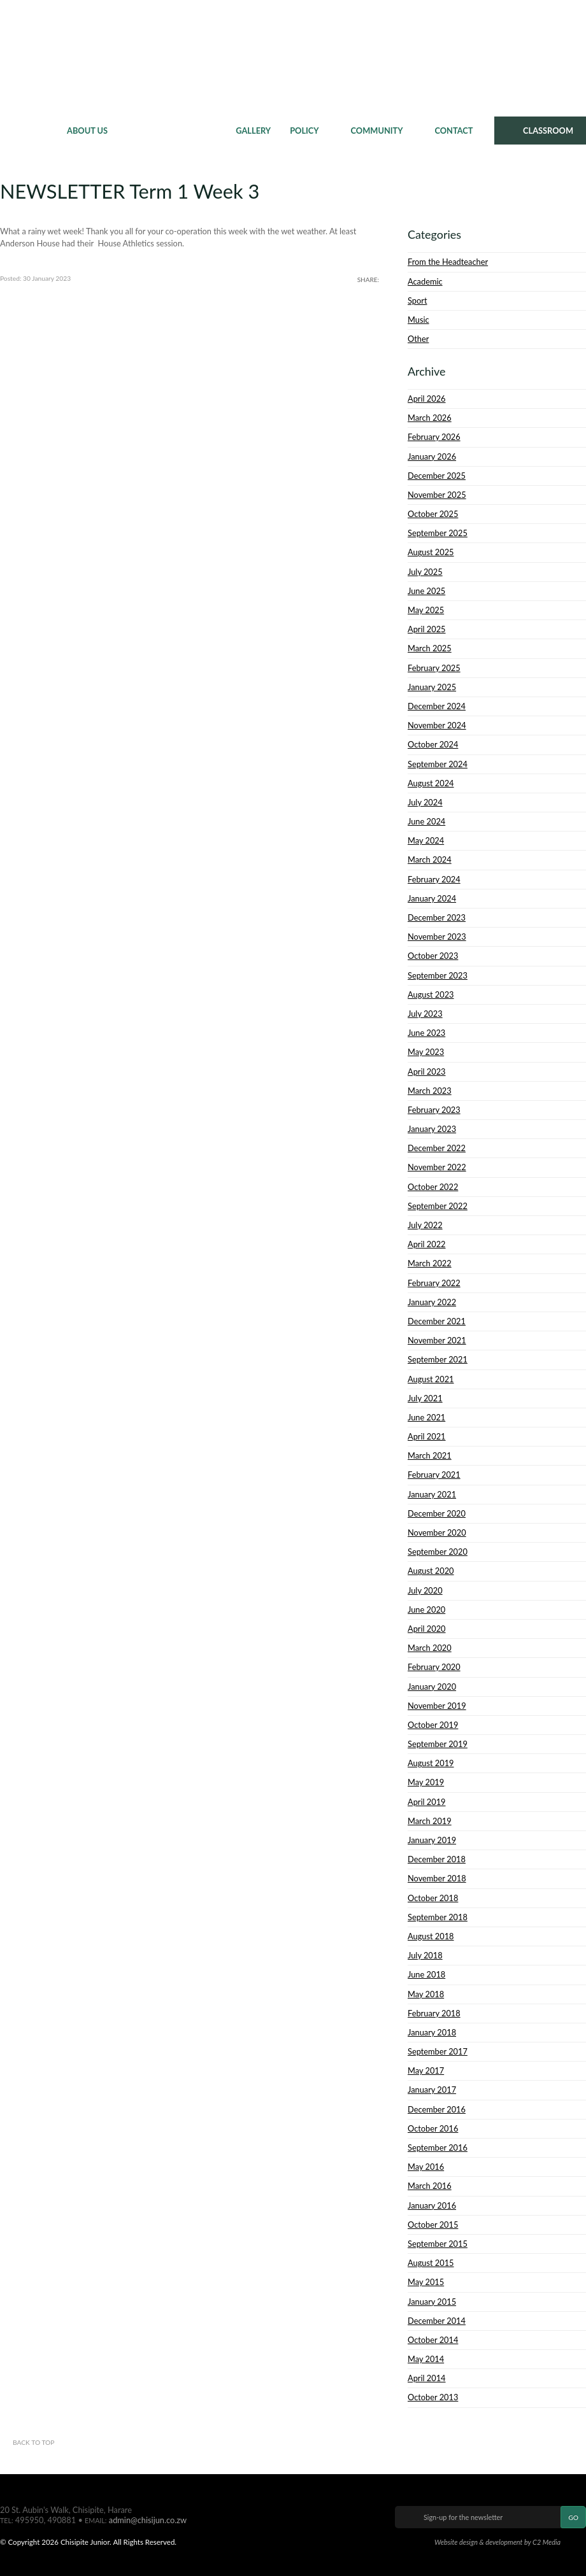 This screenshot has height=2576, width=586. What do you see at coordinates (437, 2321) in the screenshot?
I see `December 2014` at bounding box center [437, 2321].